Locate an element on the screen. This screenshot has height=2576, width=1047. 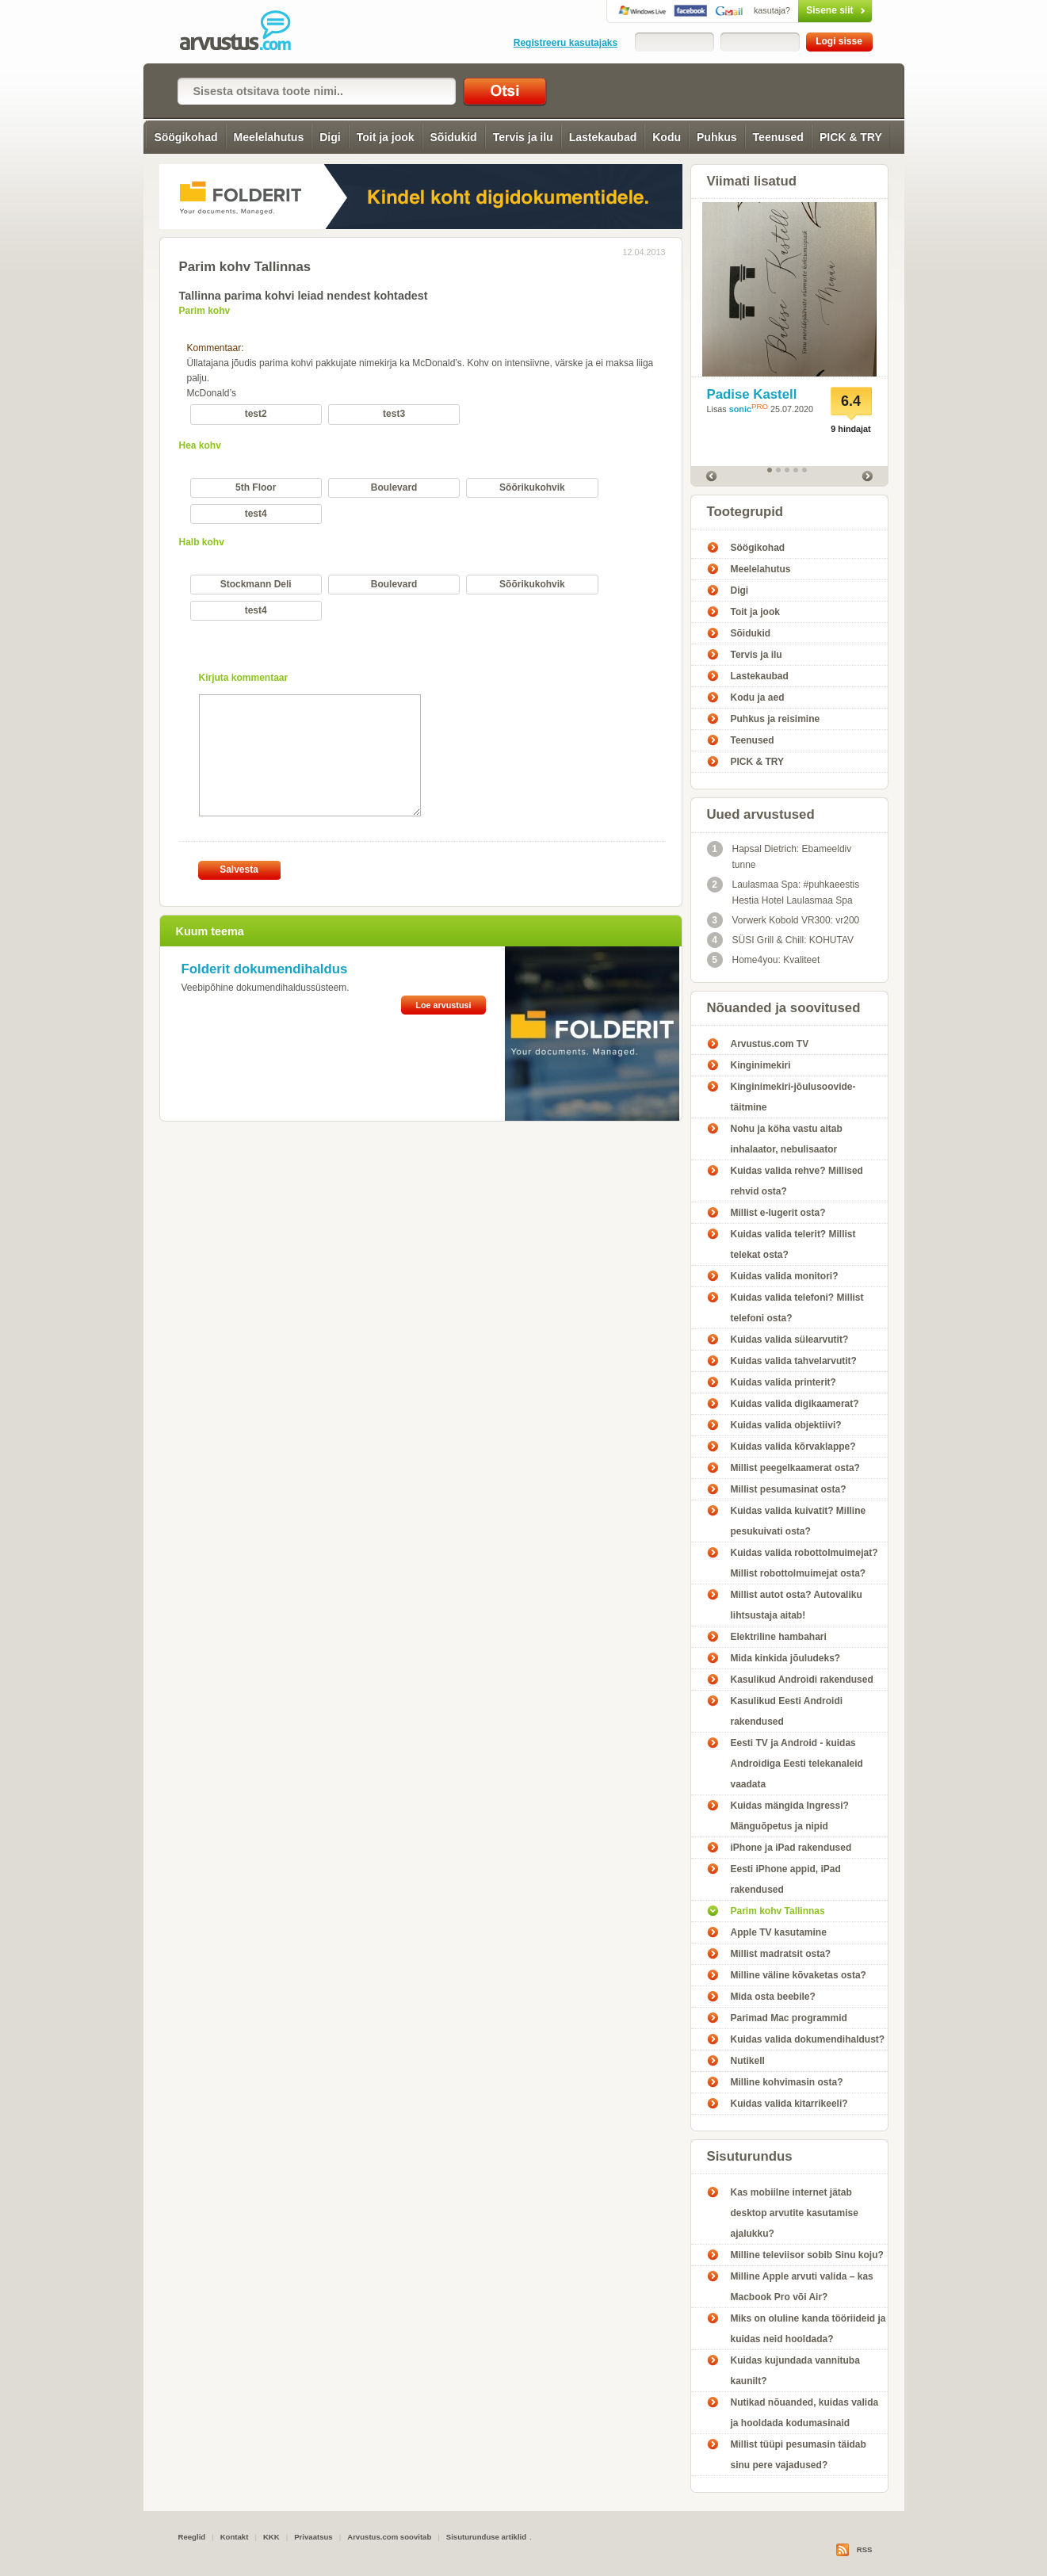
Tootegrupid is located at coordinates (745, 511).